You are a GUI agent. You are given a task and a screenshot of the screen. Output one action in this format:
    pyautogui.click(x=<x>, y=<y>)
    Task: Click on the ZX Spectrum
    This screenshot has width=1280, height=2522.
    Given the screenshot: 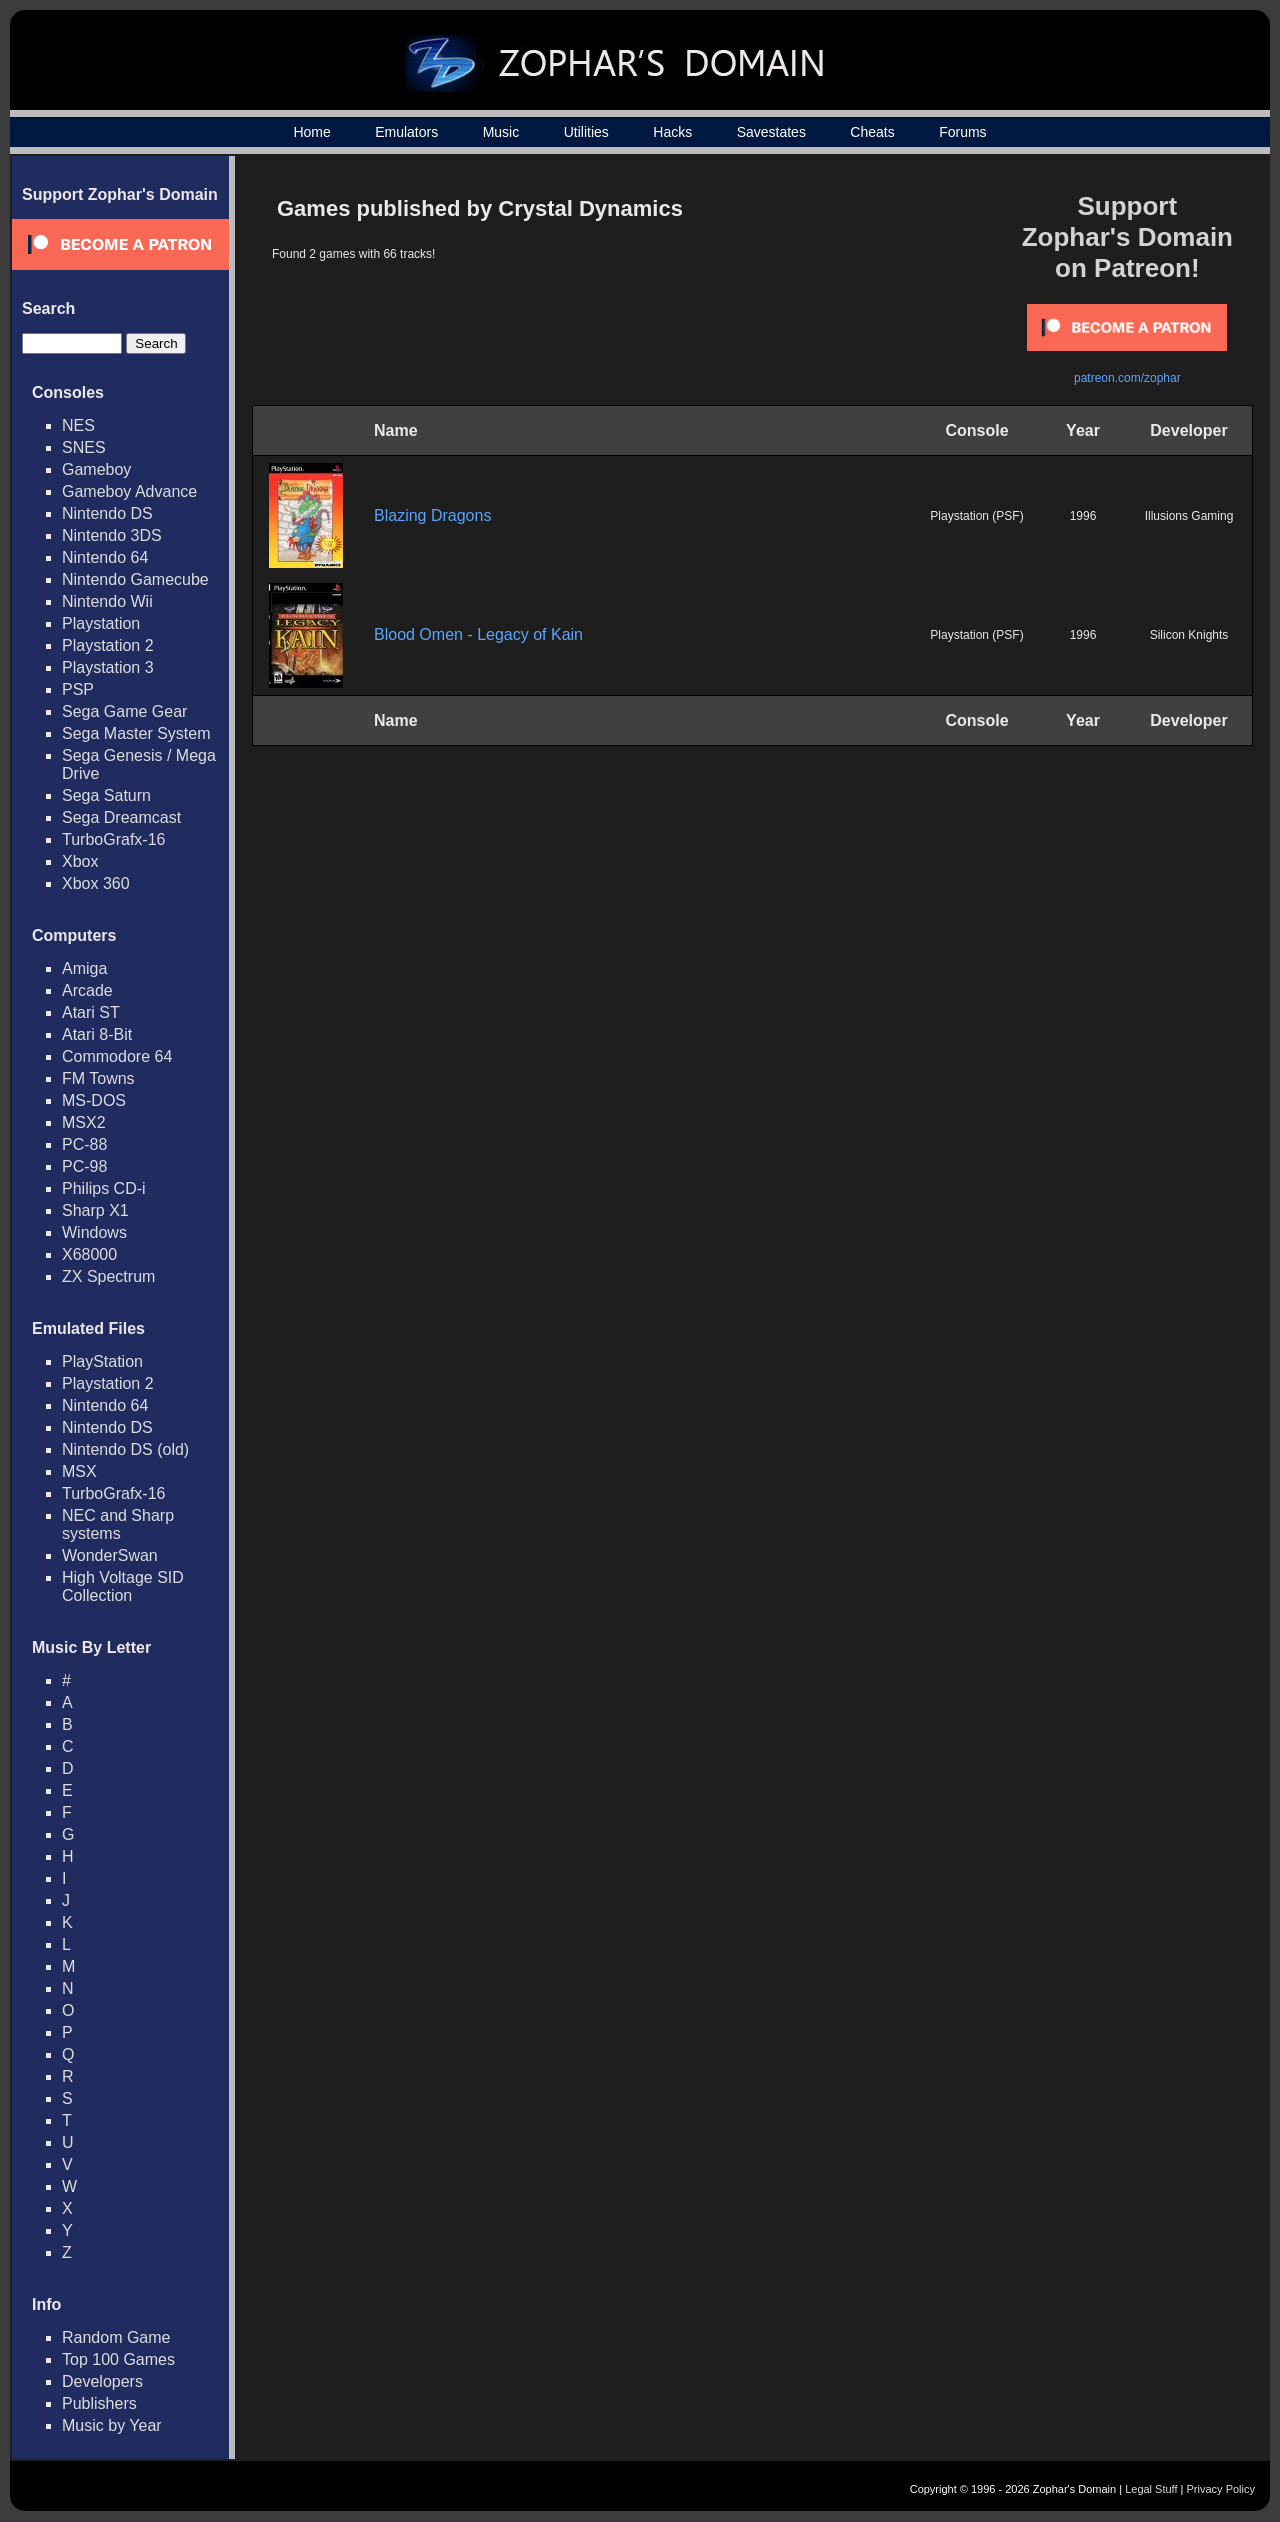 What is the action you would take?
    pyautogui.click(x=108, y=1276)
    